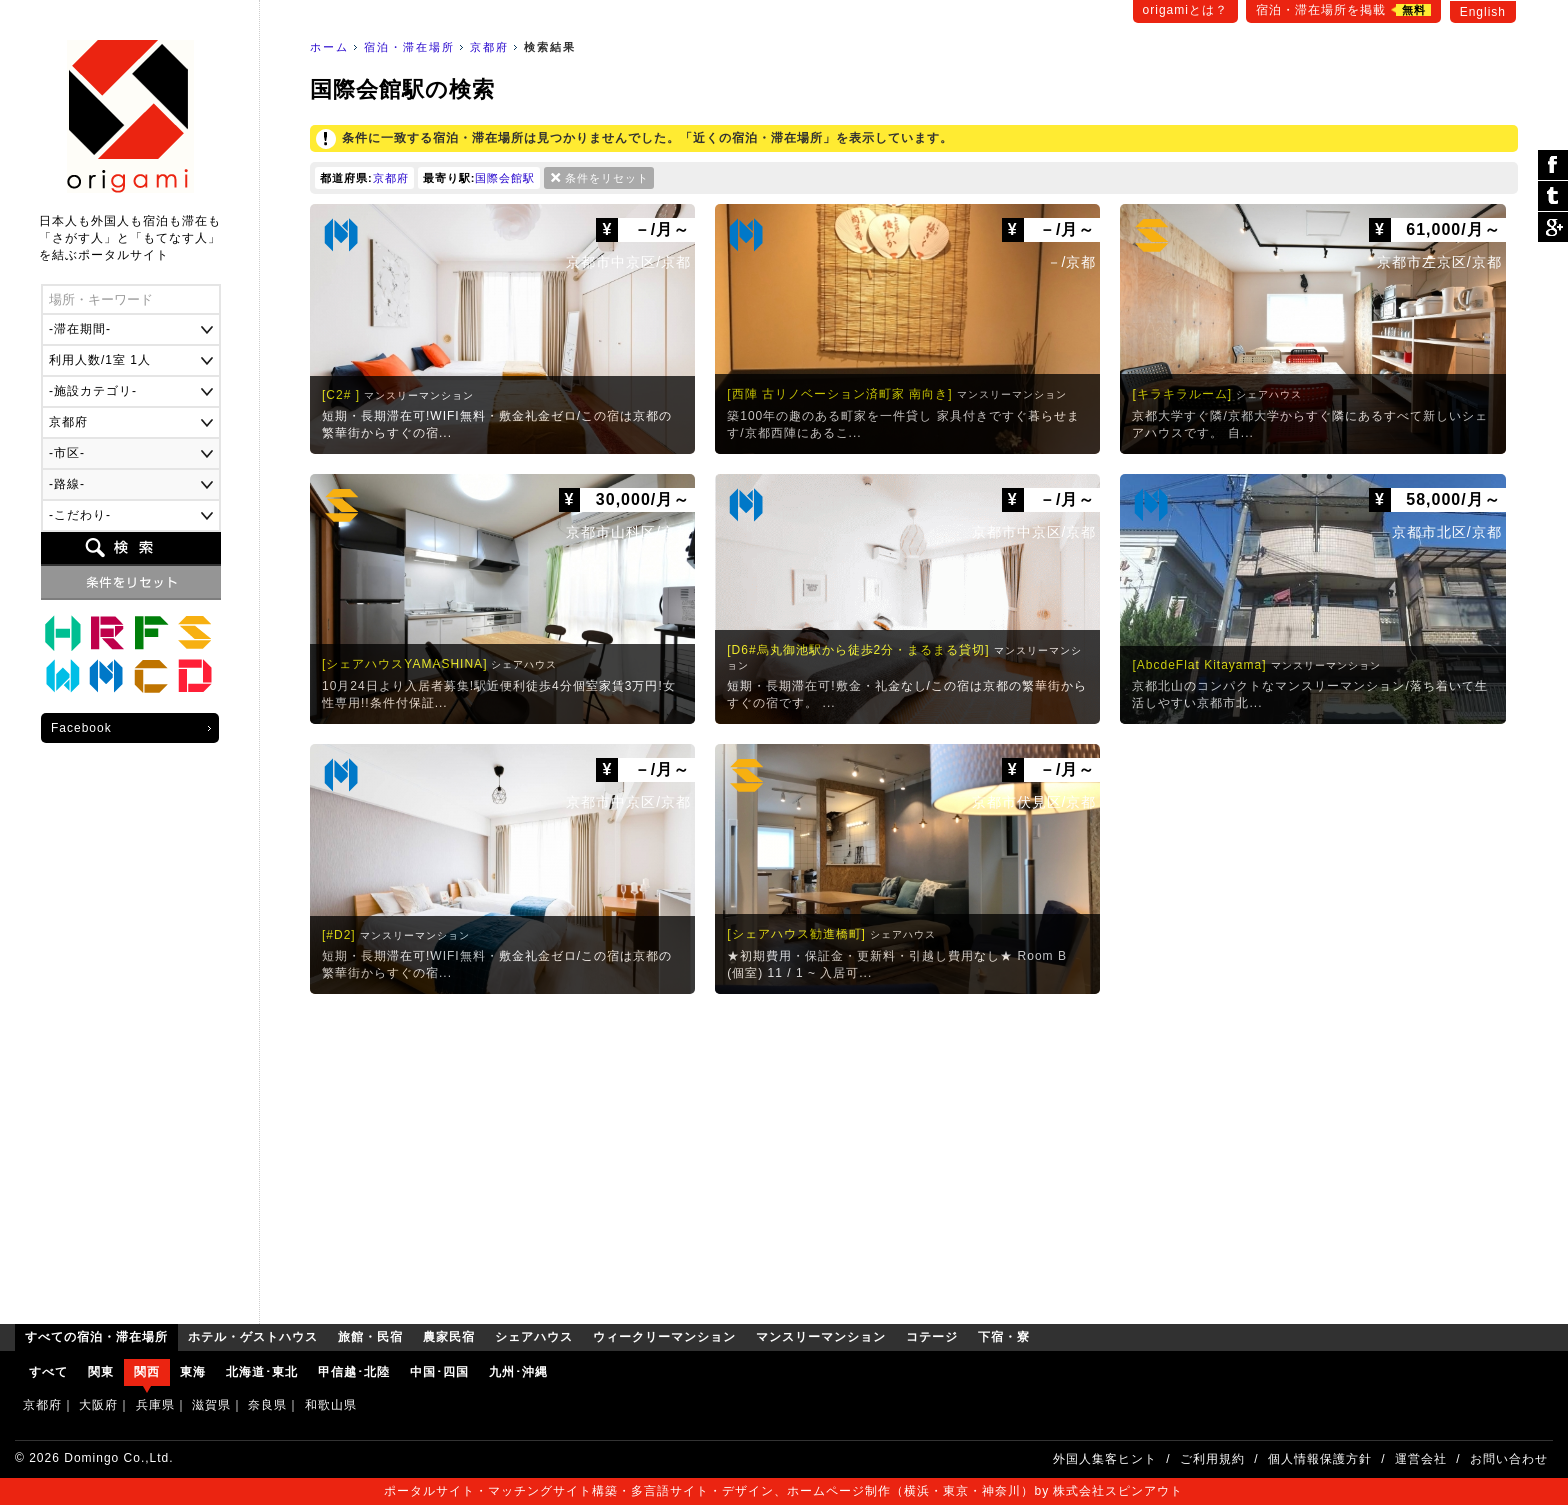 This screenshot has height=1505, width=1568. I want to click on 運営会社, so click(1421, 1459).